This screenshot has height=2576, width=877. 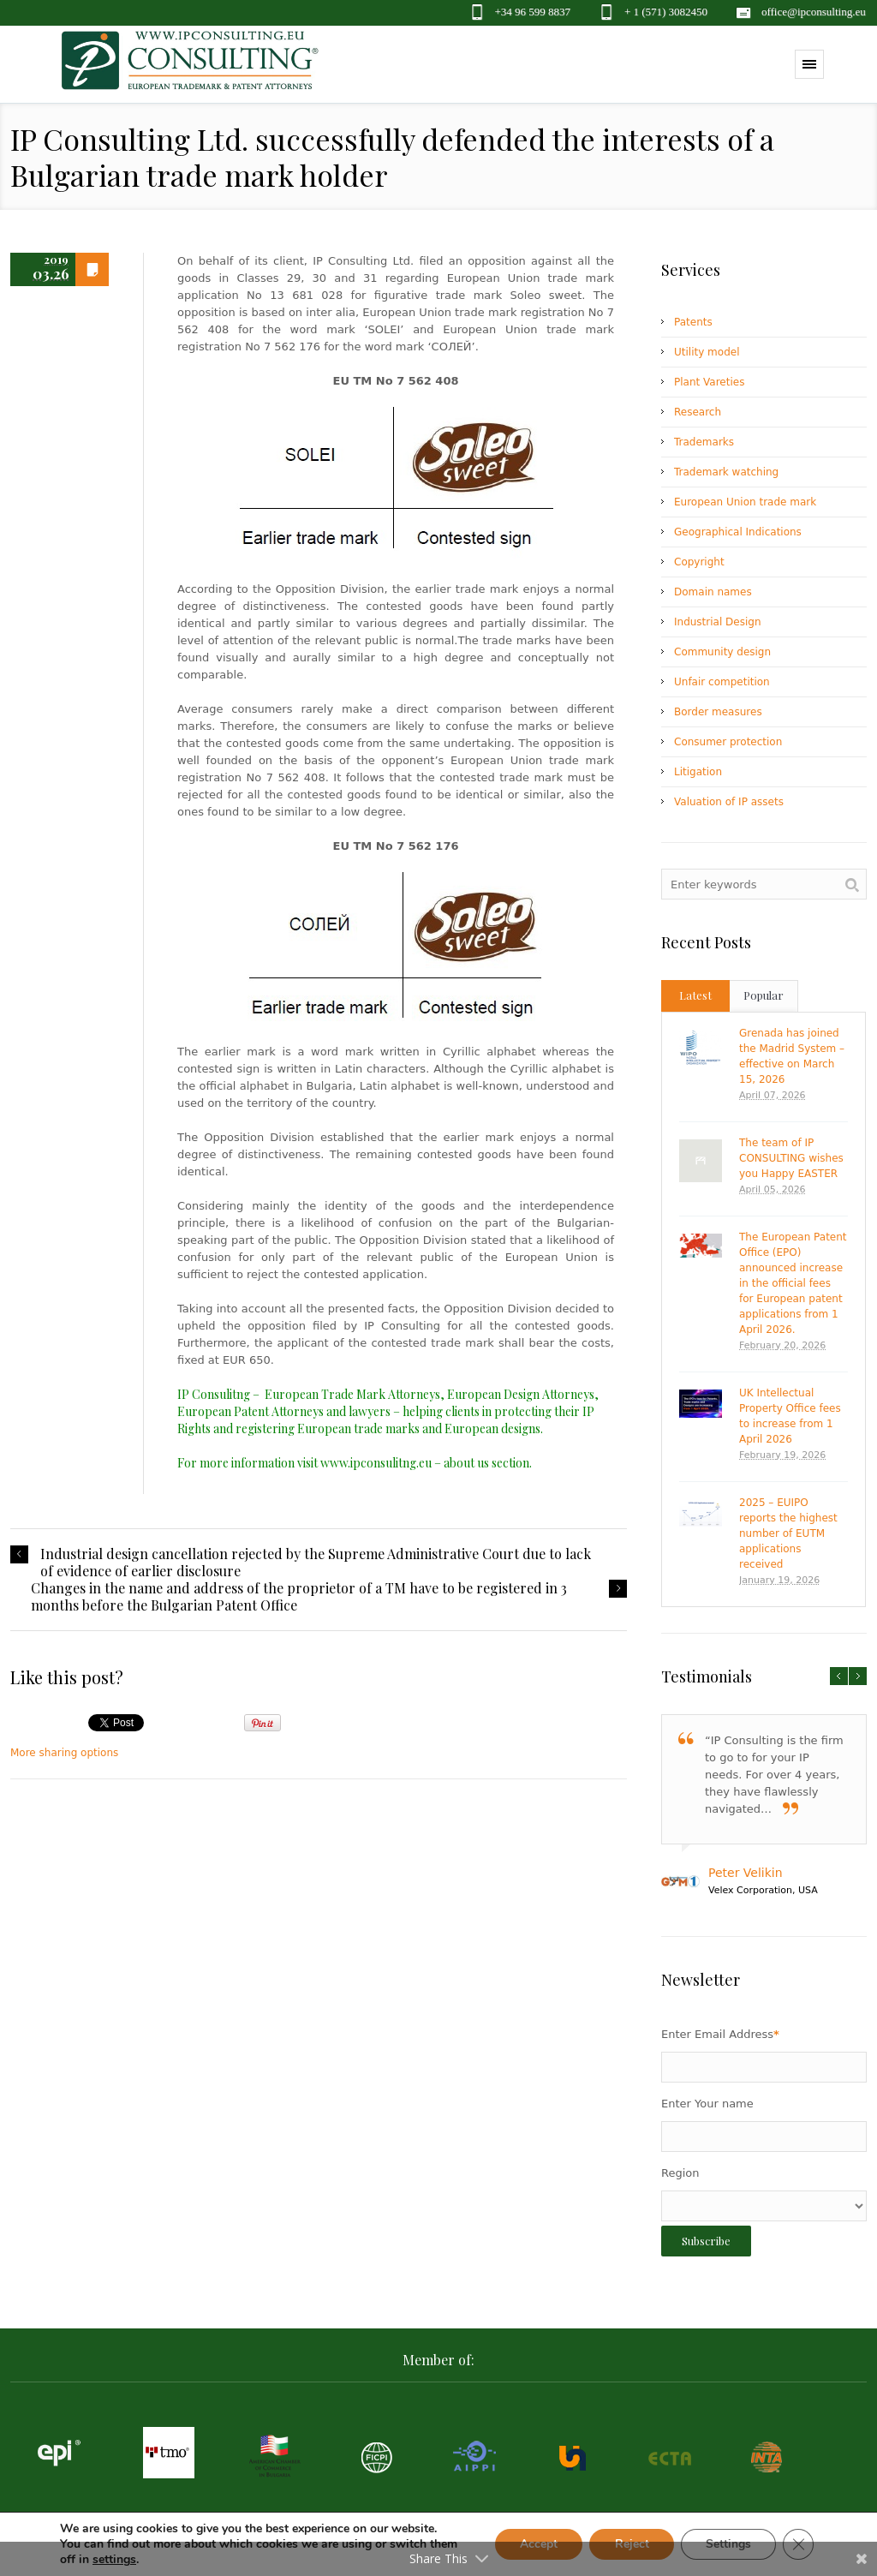 I want to click on Copyright, so click(x=699, y=562).